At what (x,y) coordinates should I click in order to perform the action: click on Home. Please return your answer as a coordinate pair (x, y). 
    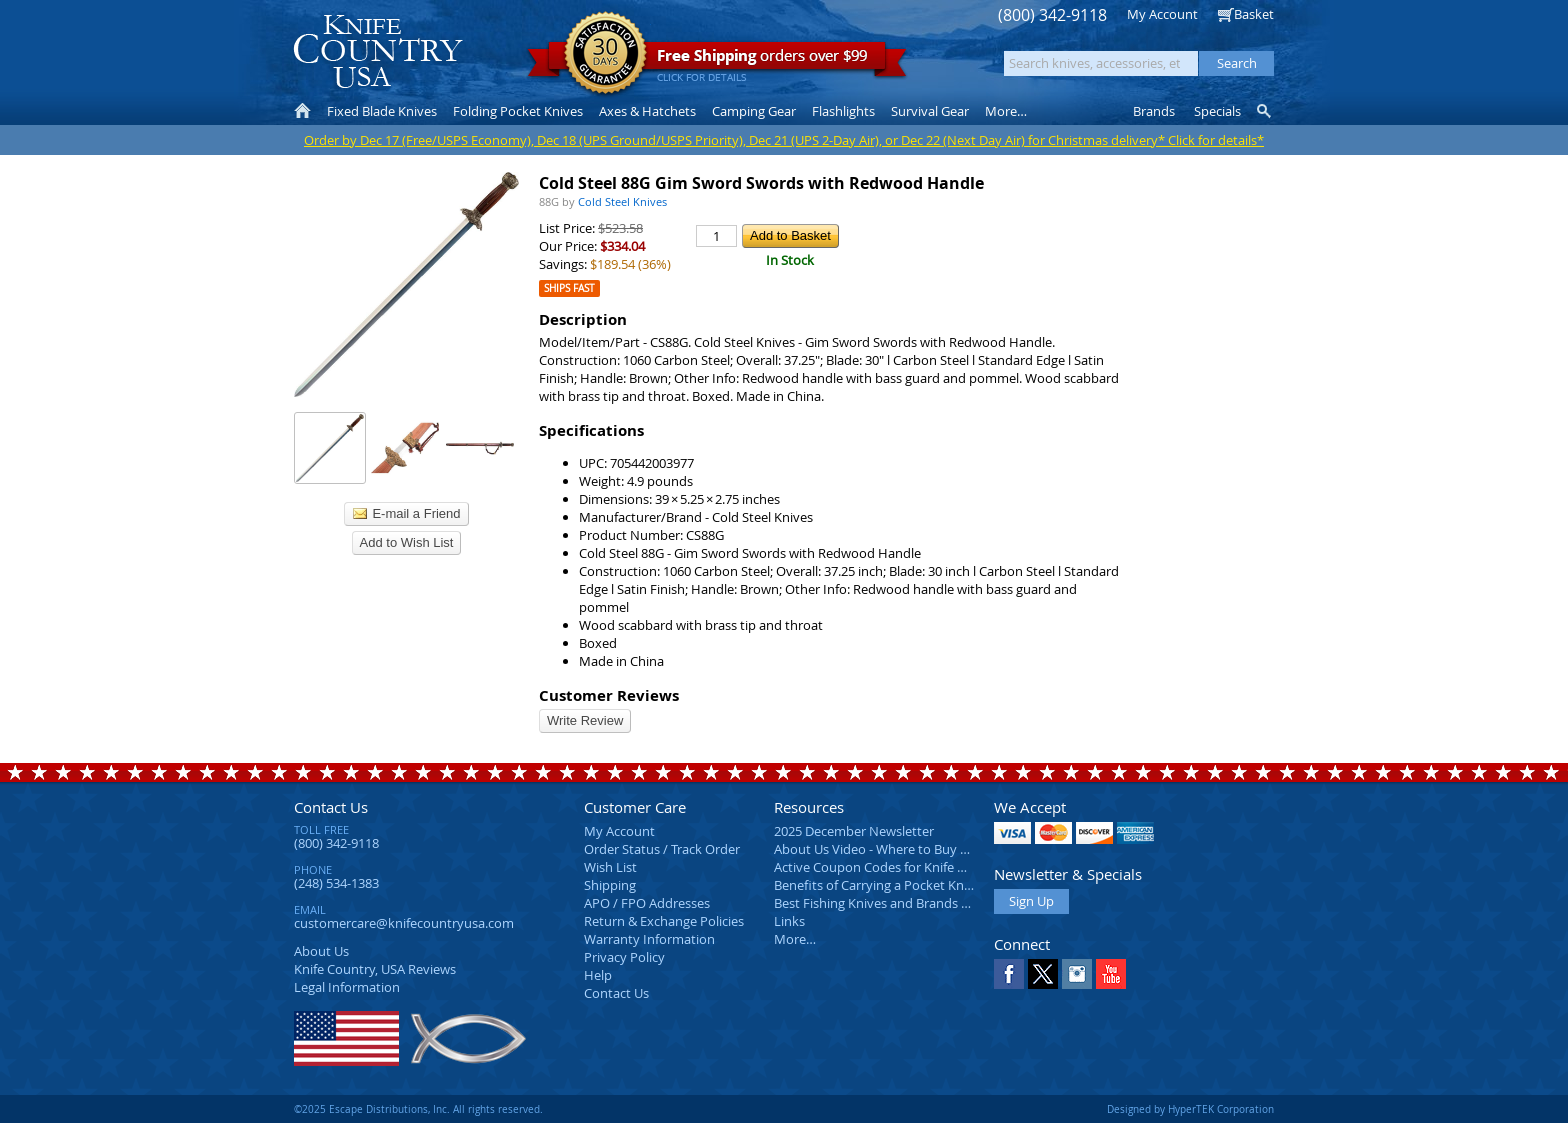
    Looking at the image, I should click on (302, 111).